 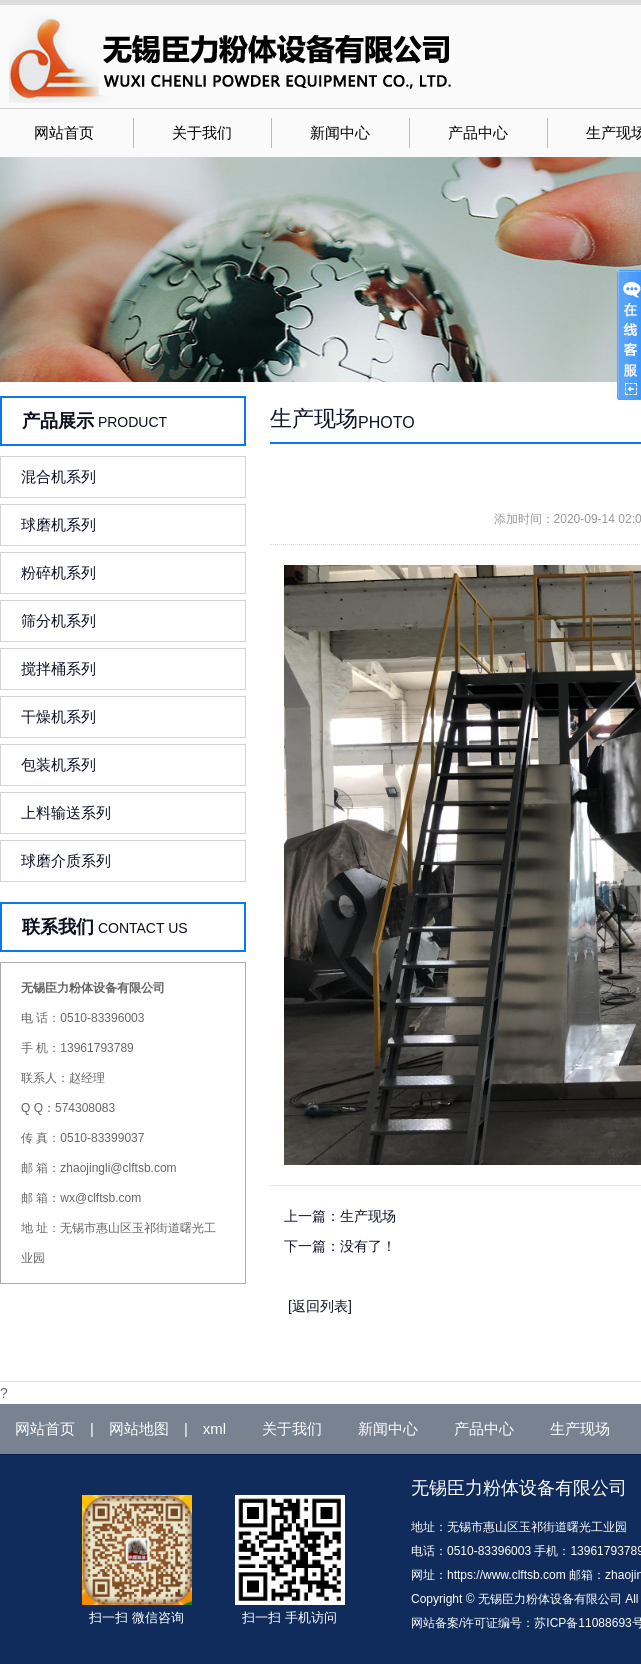 I want to click on 新闻中心, so click(x=340, y=133).